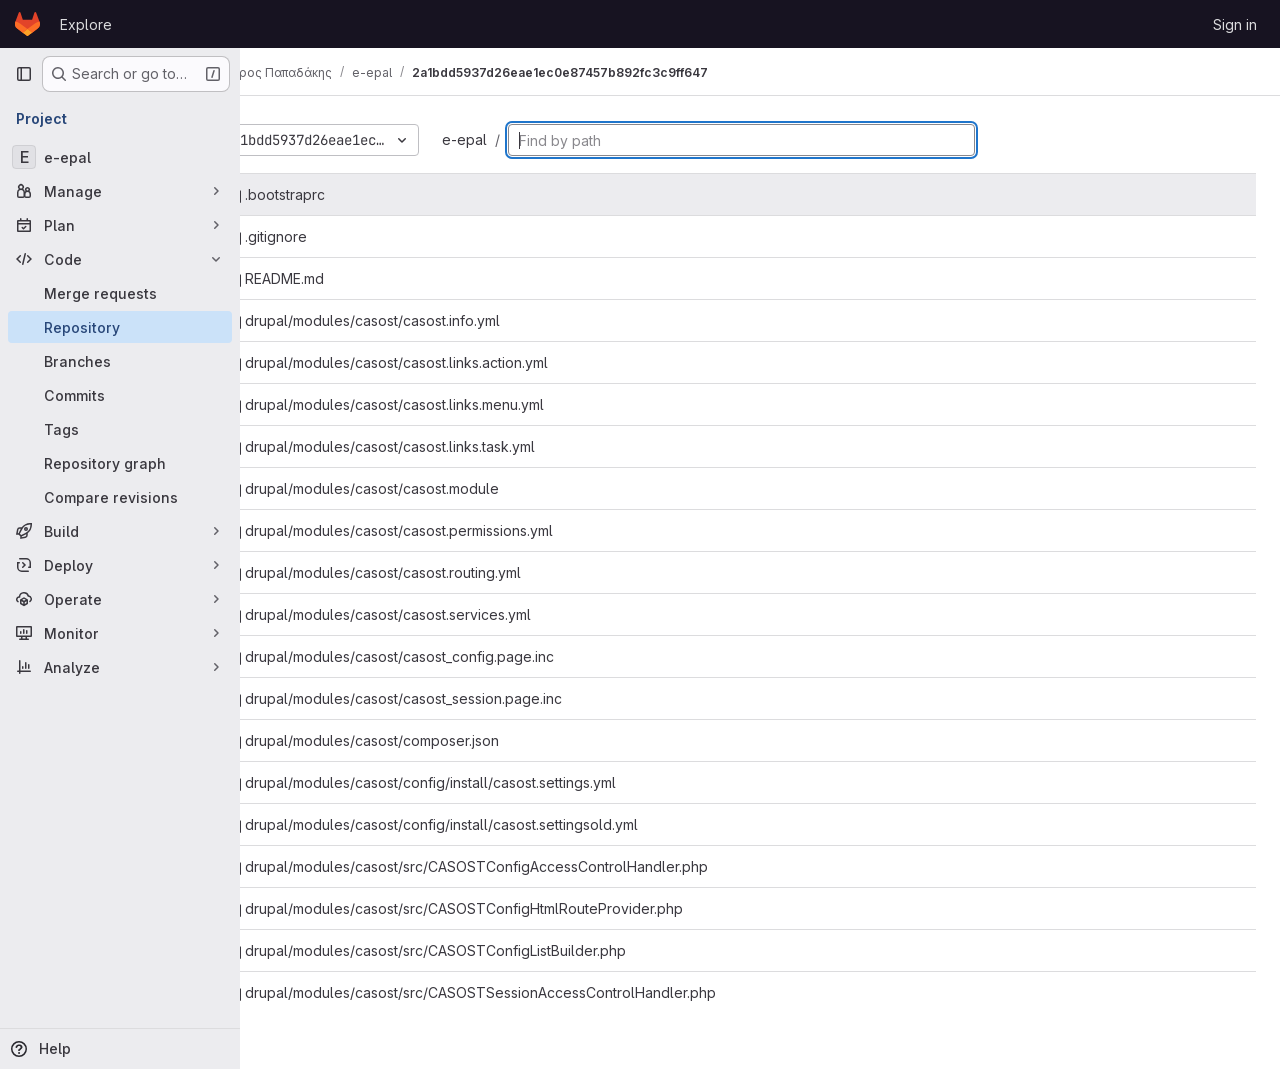 This screenshot has height=1069, width=1280. What do you see at coordinates (508, 908) in the screenshot?
I see `drupal/modules/casost/src/CASOSTConfigHtmlRouteProvider.php` at bounding box center [508, 908].